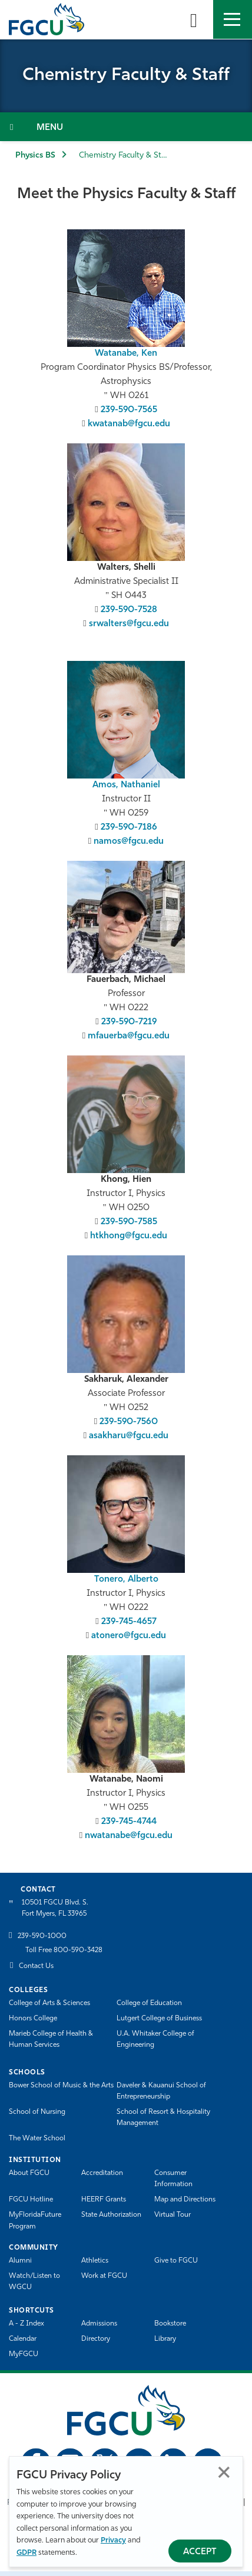 The image size is (252, 2576). What do you see at coordinates (113, 2540) in the screenshot?
I see `Privacy` at bounding box center [113, 2540].